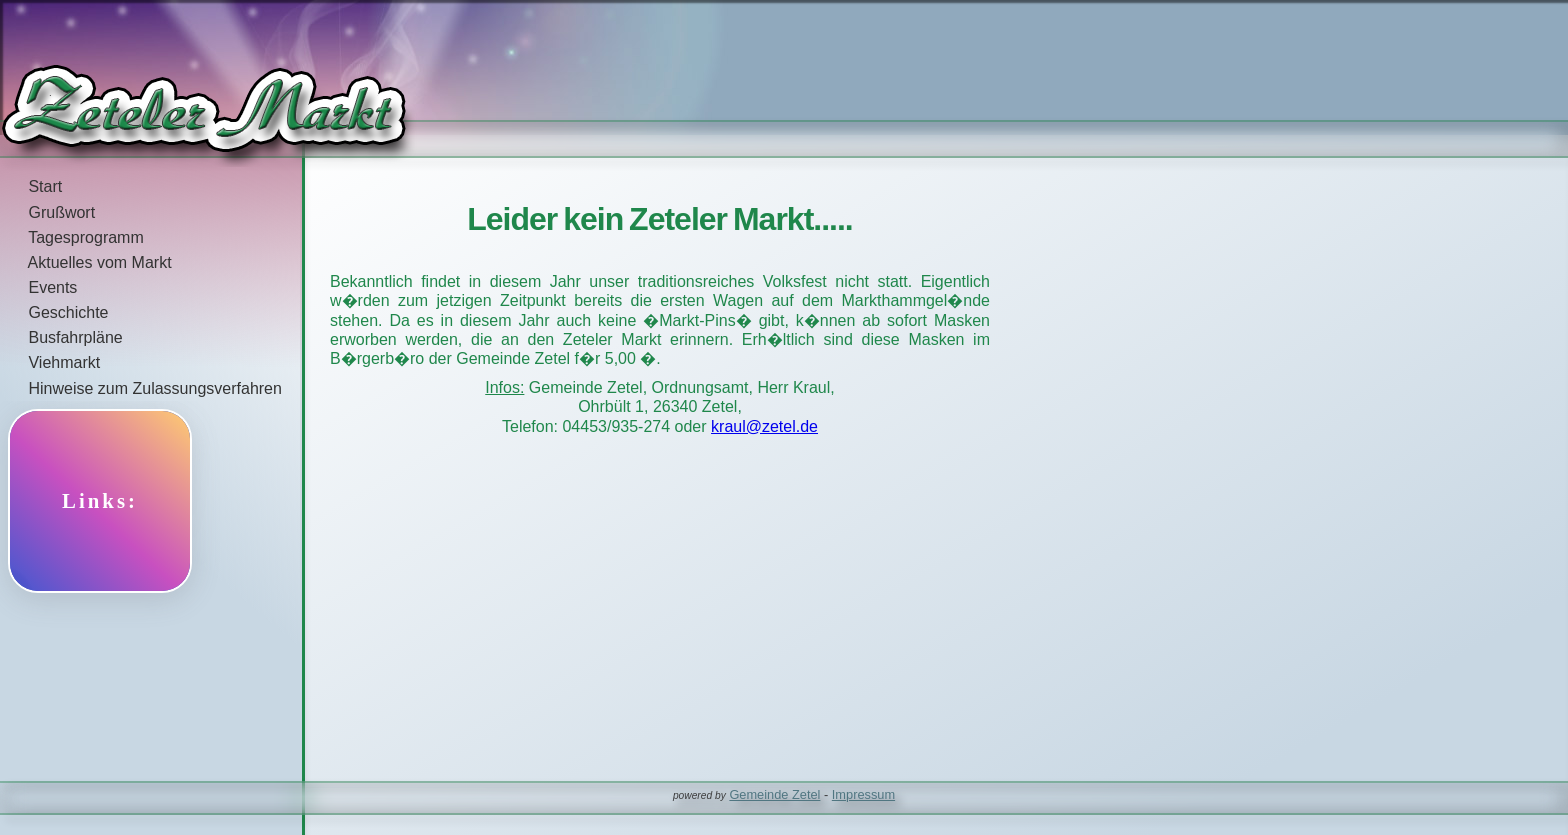 This screenshot has width=1568, height=835. What do you see at coordinates (31, 186) in the screenshot?
I see `Start` at bounding box center [31, 186].